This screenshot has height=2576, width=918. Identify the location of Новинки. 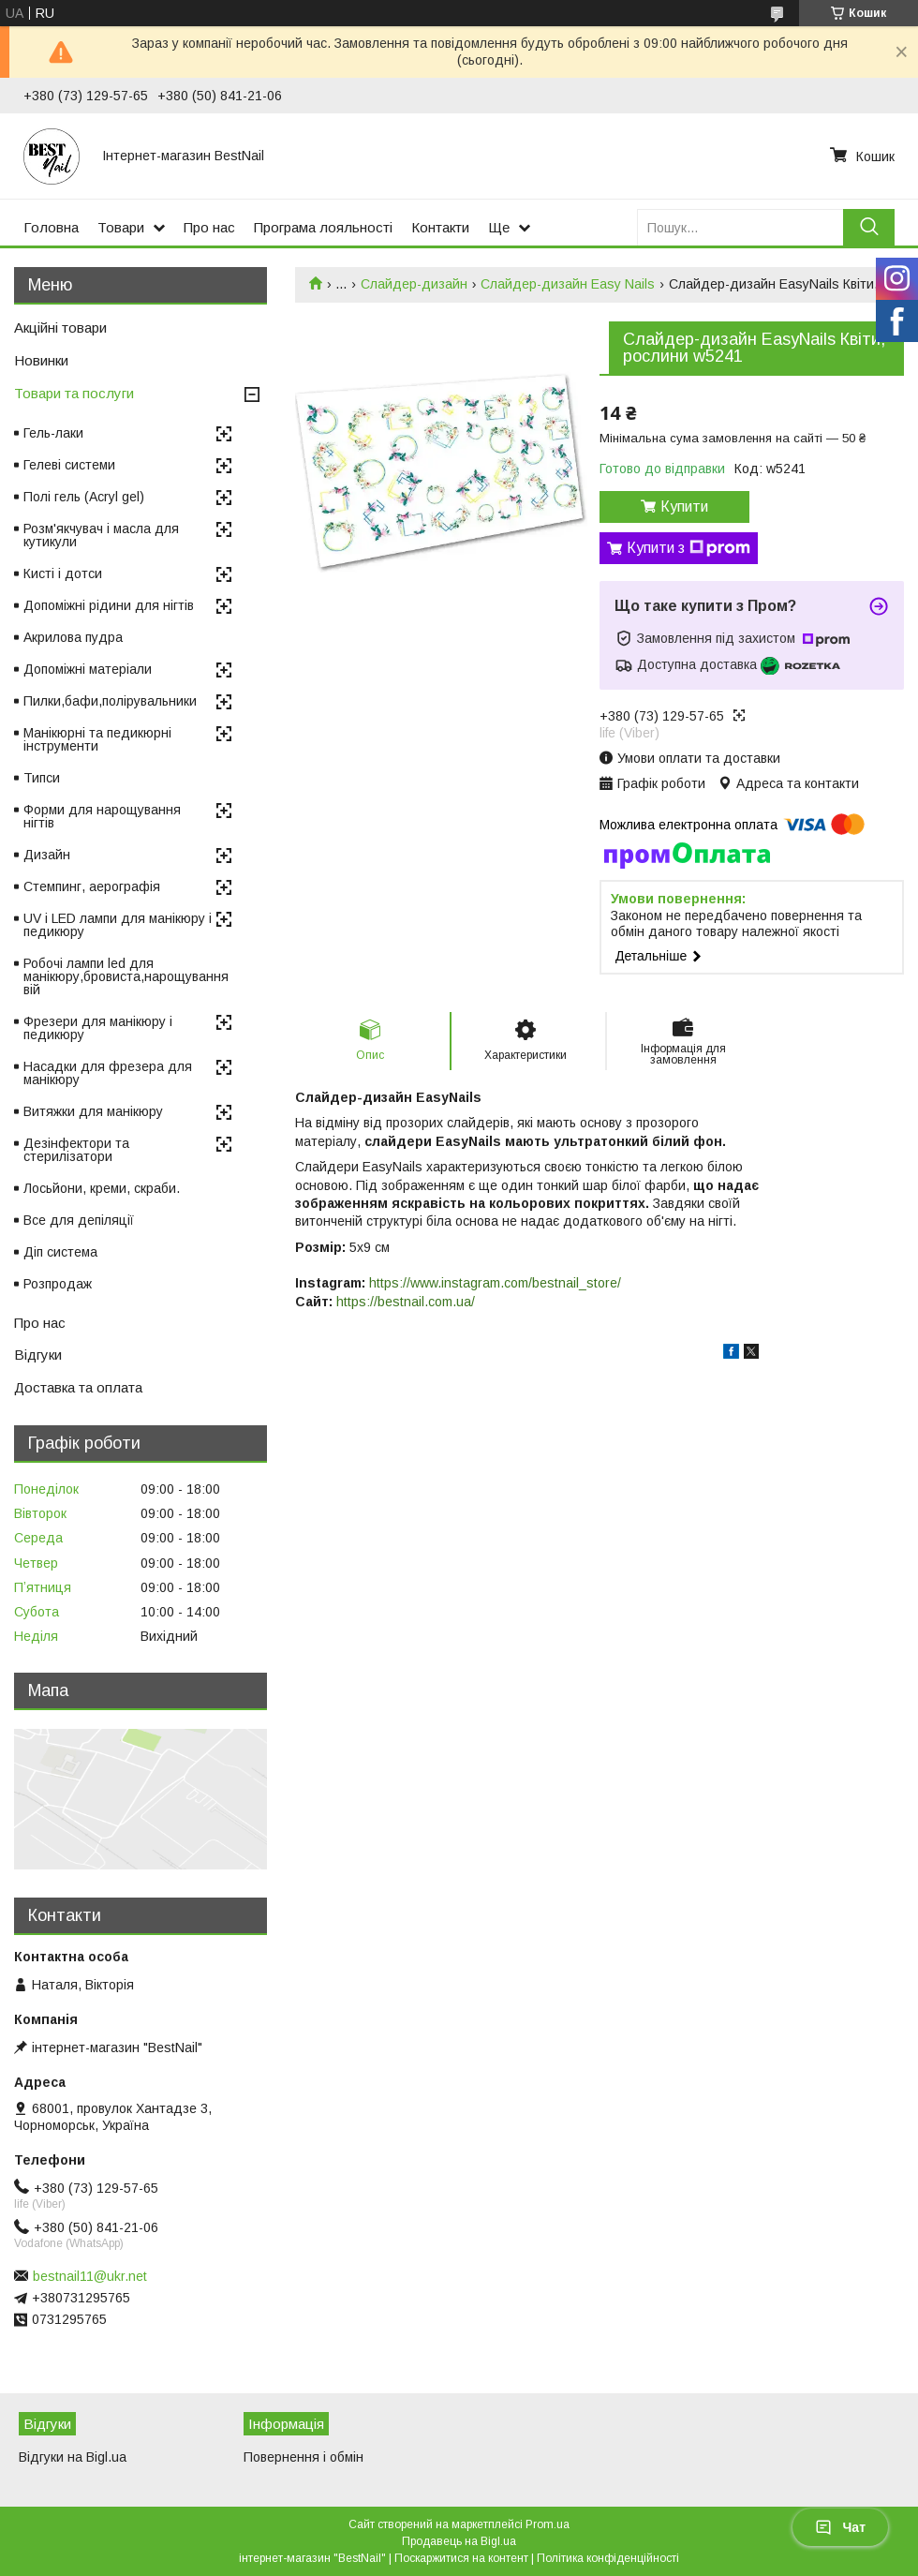
(41, 360).